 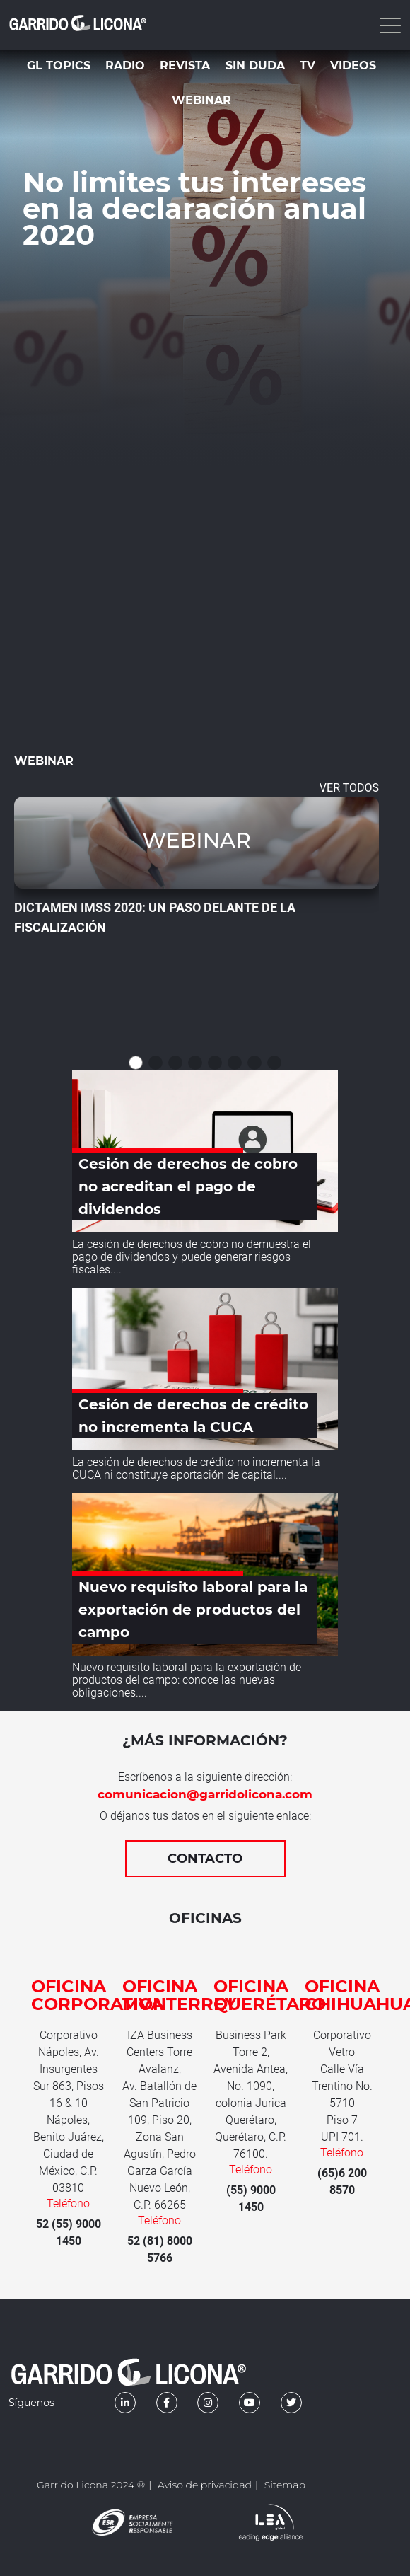 What do you see at coordinates (205, 1794) in the screenshot?
I see `comunicacion@garridolicona.com` at bounding box center [205, 1794].